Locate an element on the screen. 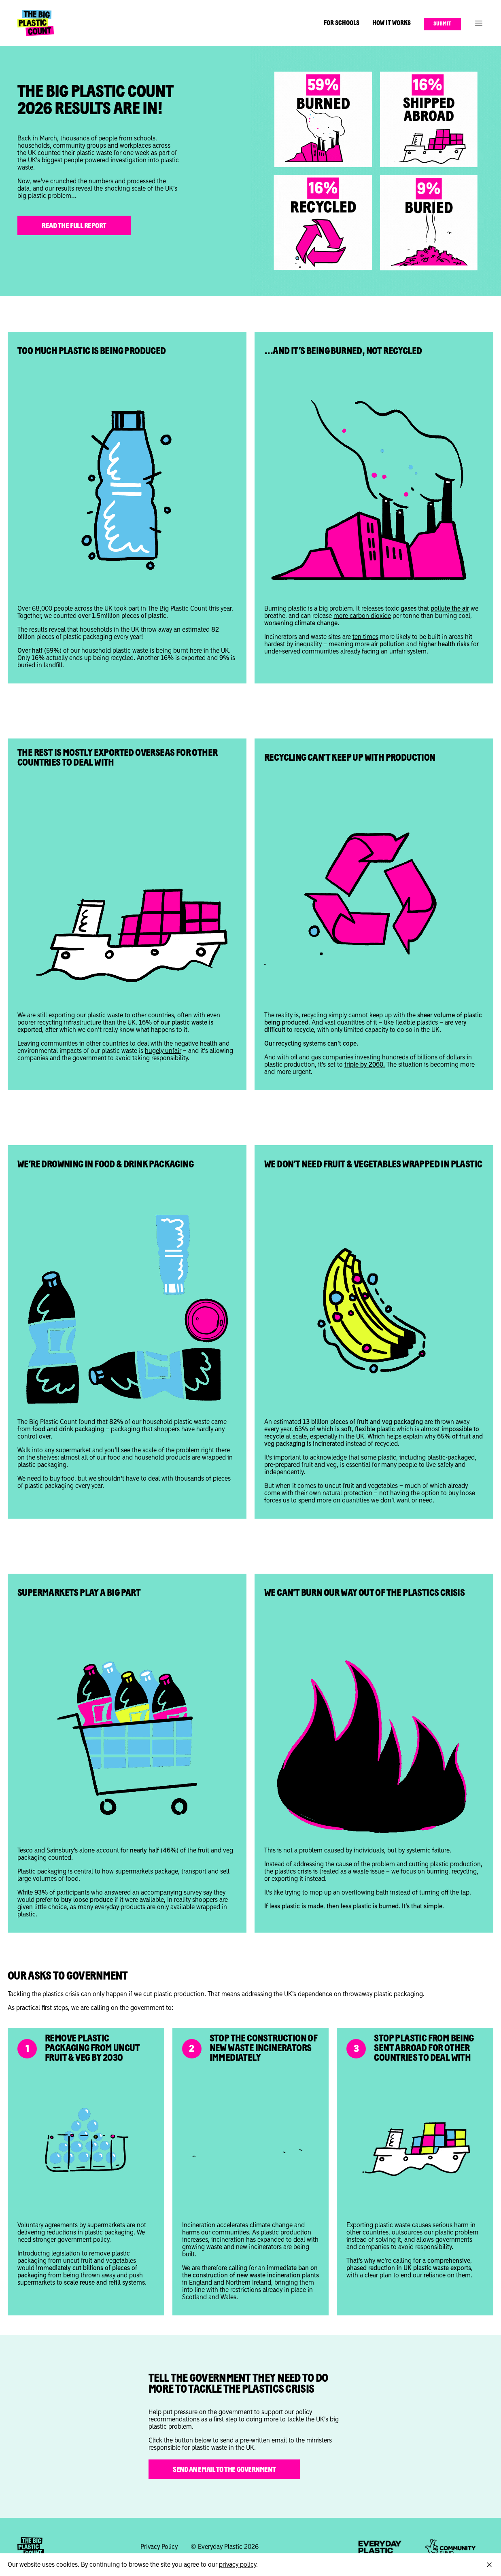 This screenshot has height=2576, width=501. SEND AN EMAIL TO THE GOVERNMENT is located at coordinates (224, 2470).